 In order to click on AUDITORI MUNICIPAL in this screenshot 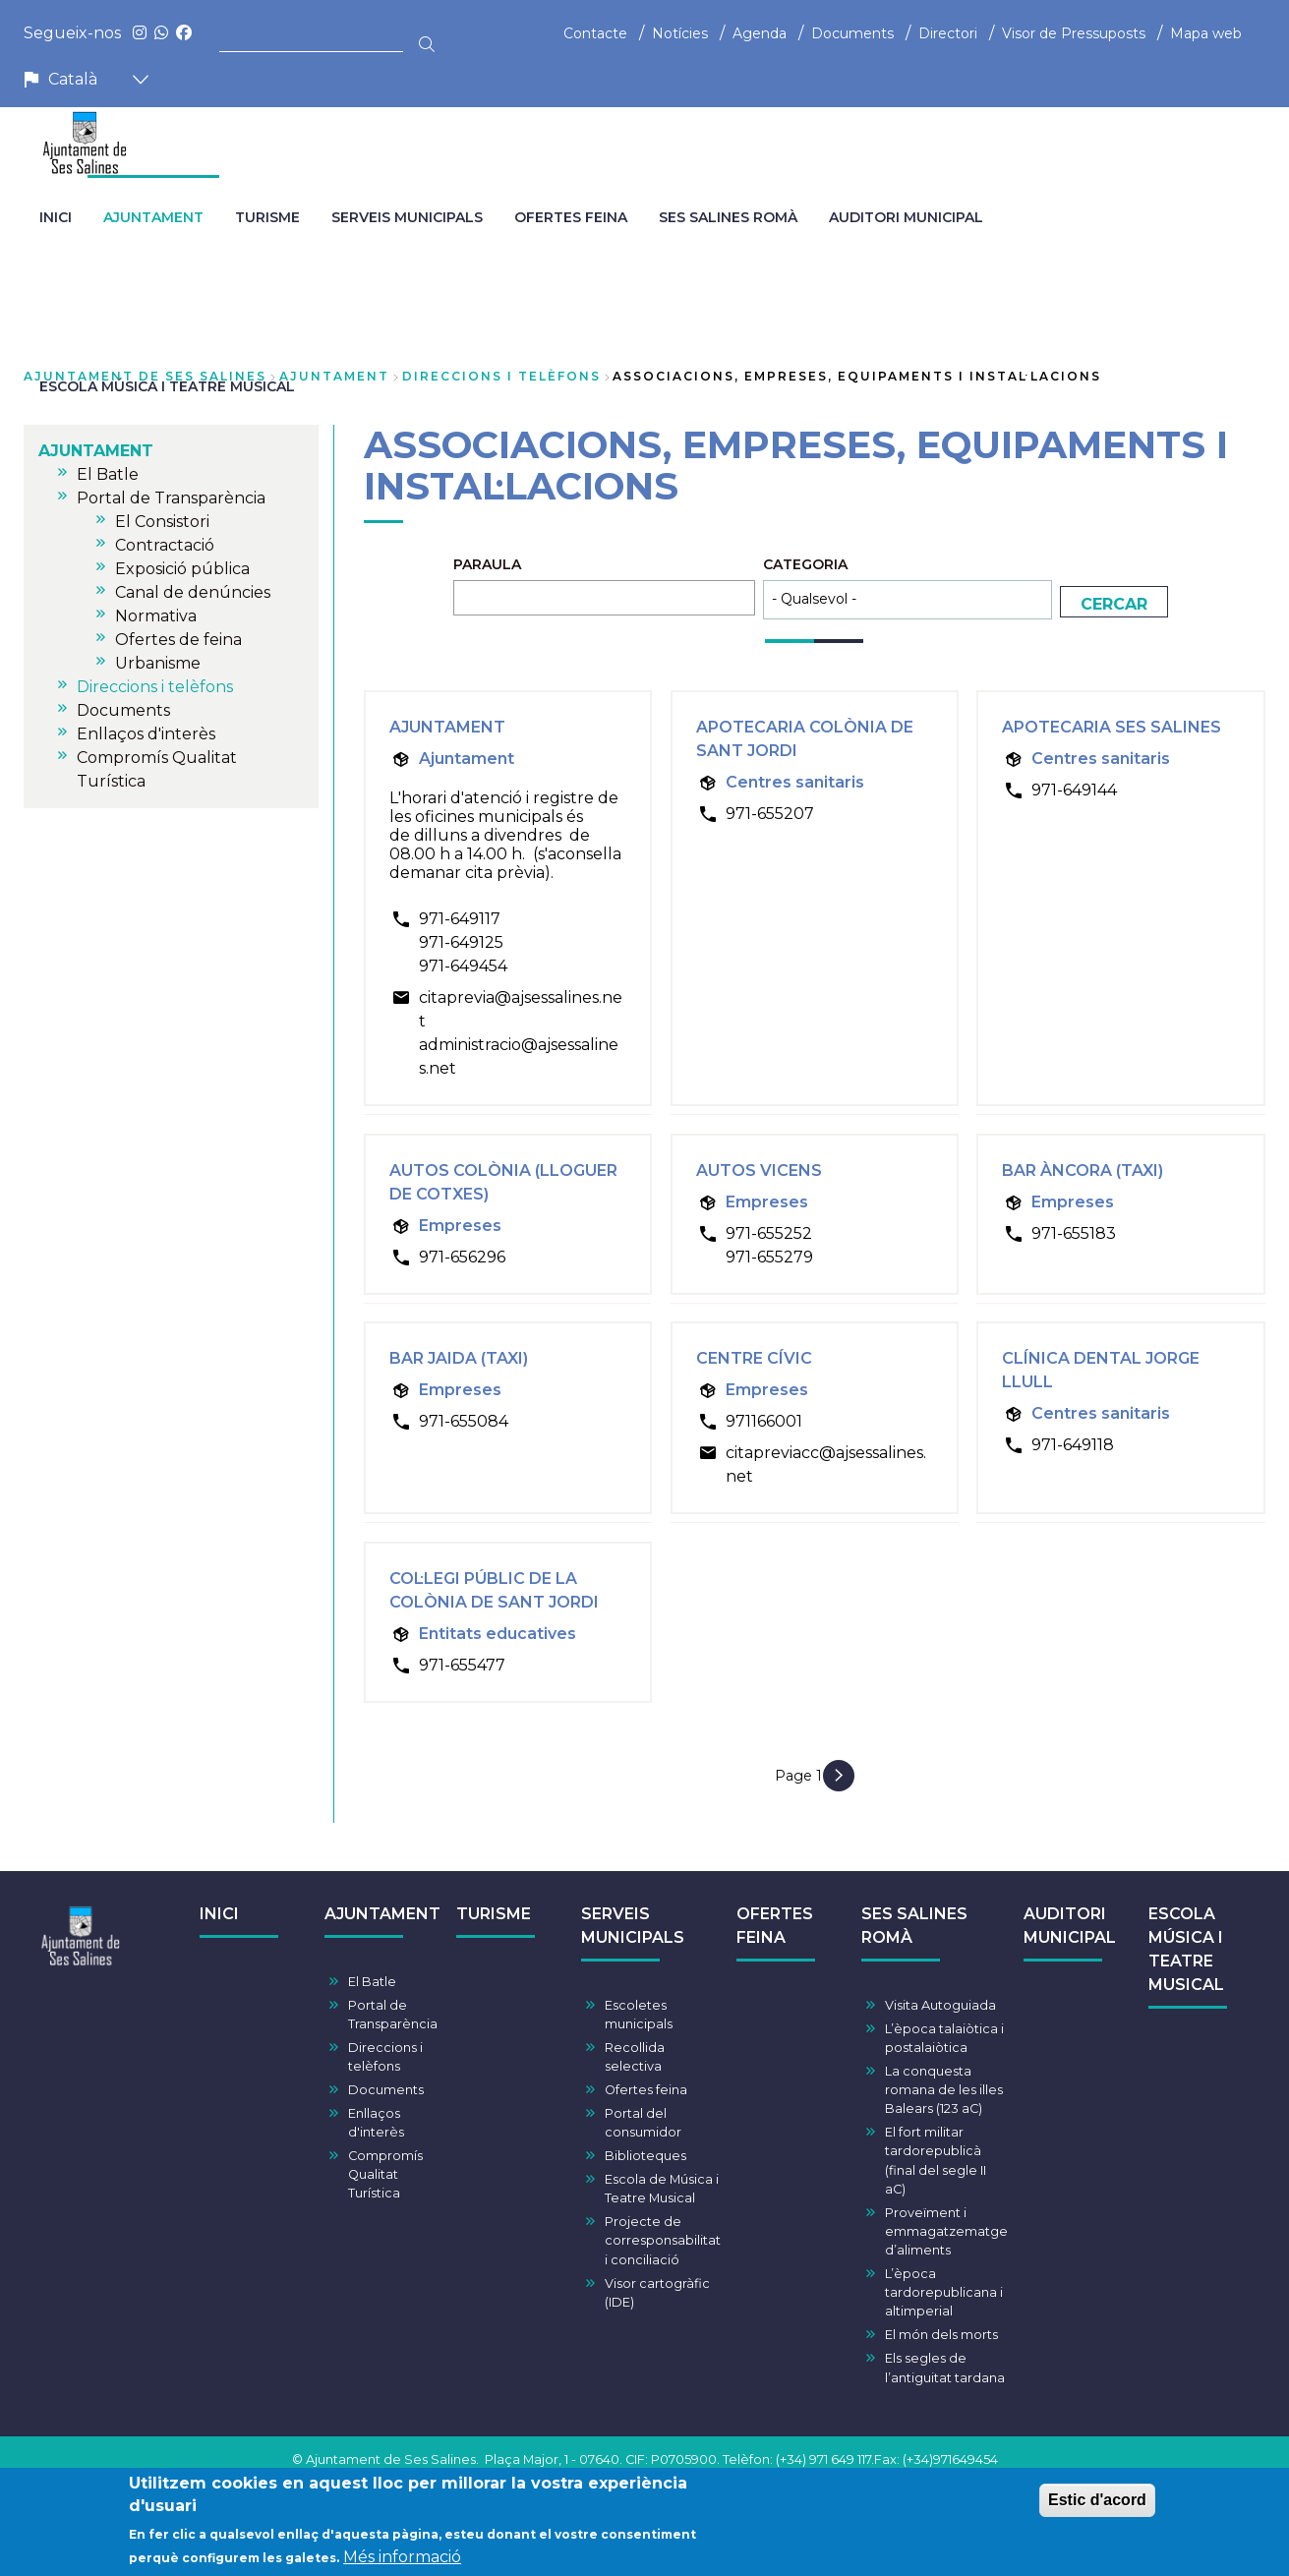, I will do `click(1070, 1925)`.